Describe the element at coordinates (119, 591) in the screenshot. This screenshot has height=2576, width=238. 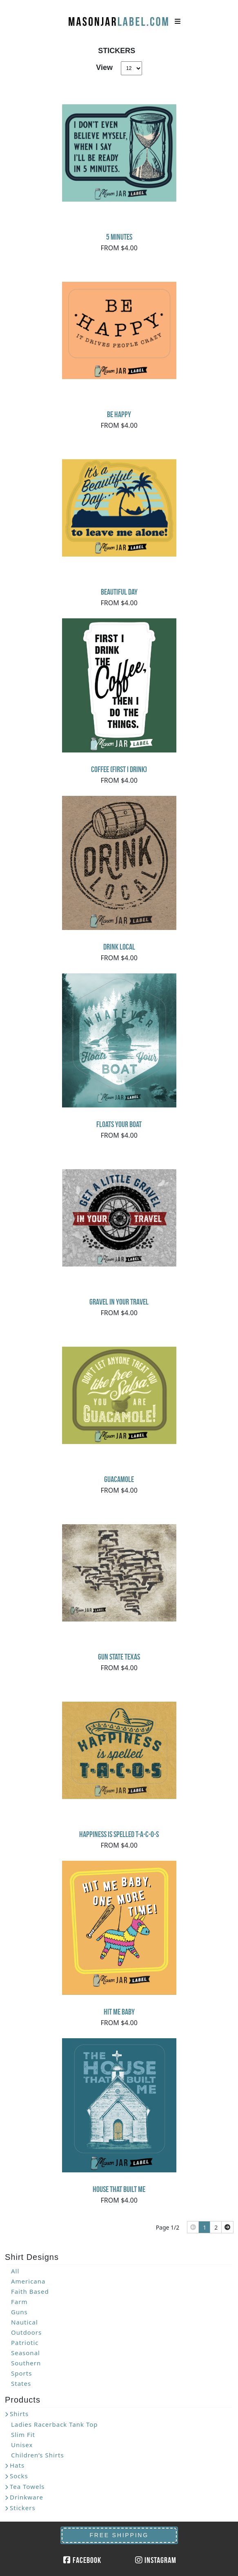
I see `Beautiful Day` at that location.